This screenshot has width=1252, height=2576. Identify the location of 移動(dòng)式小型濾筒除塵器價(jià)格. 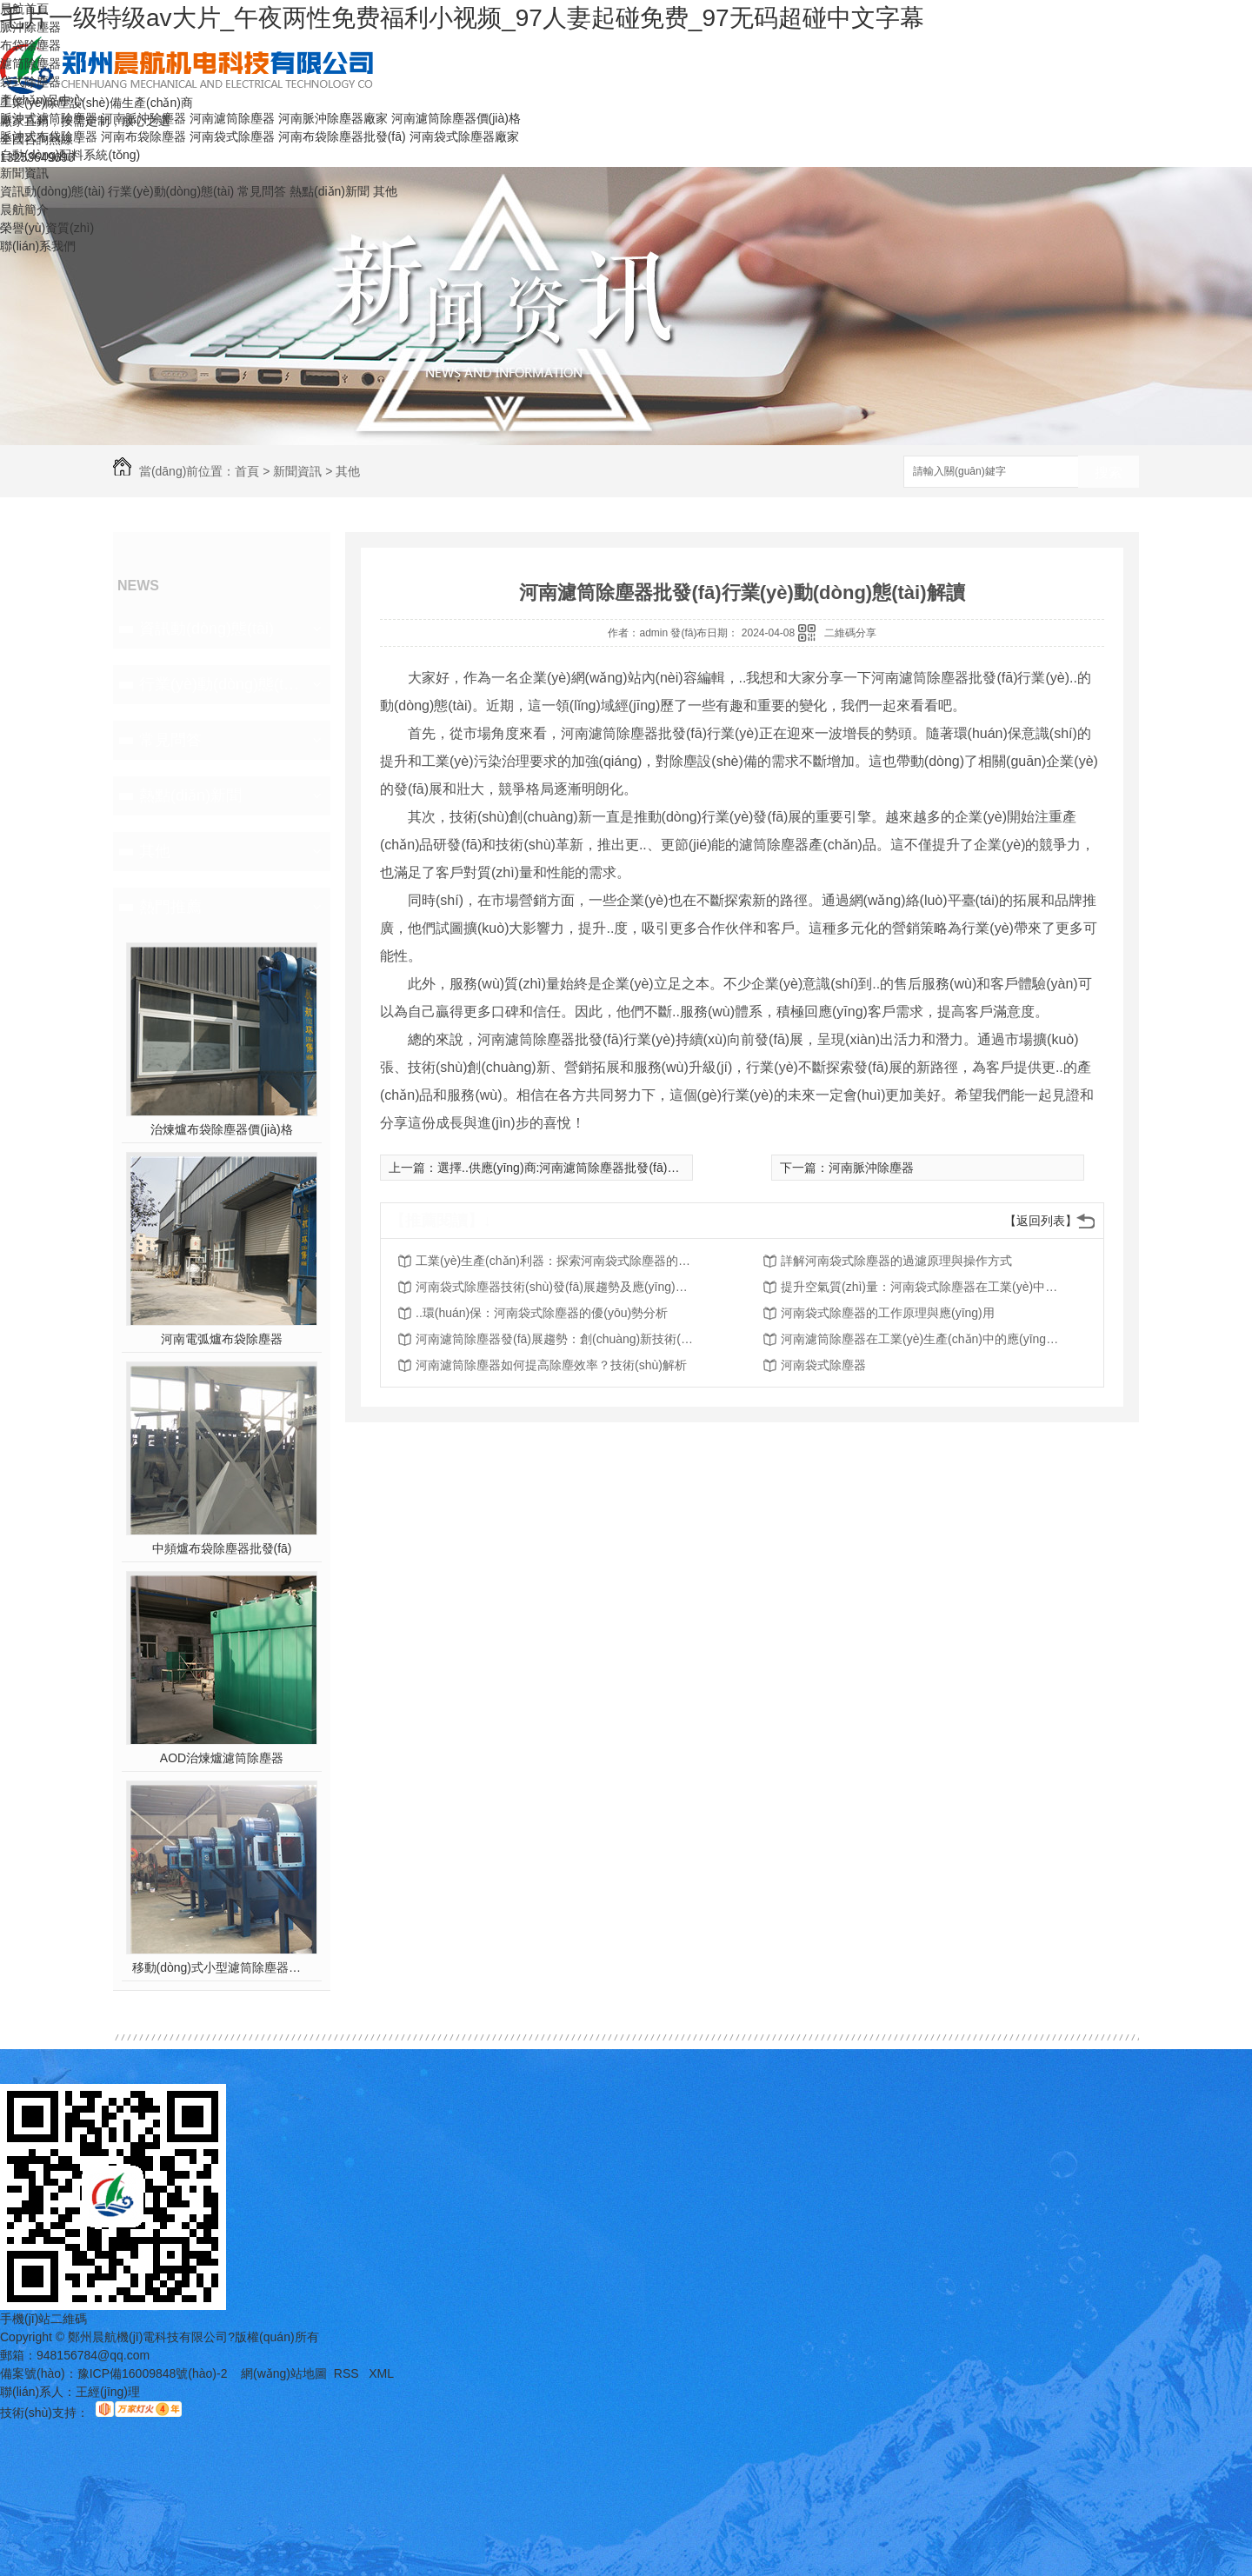
(222, 1967).